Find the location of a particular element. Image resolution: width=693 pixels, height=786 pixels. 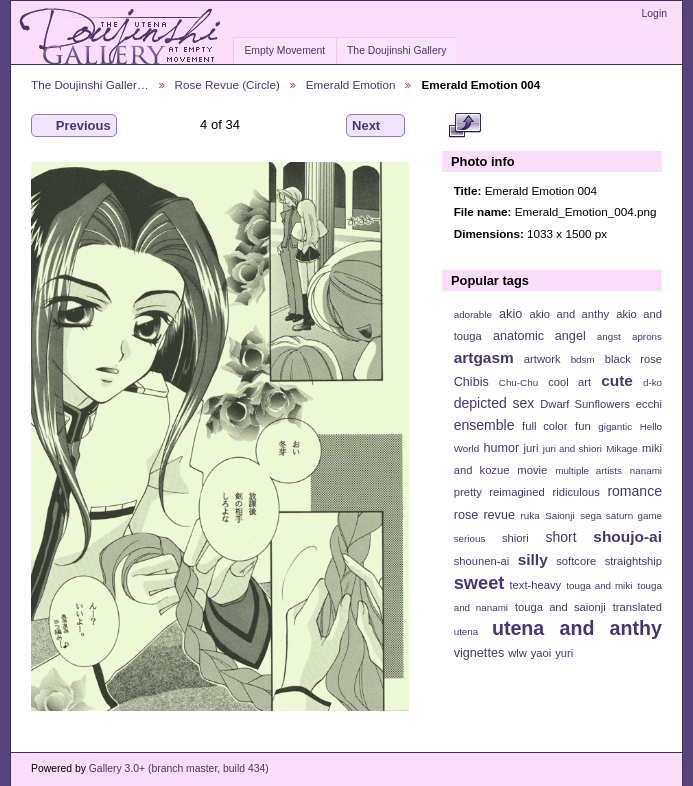

full color is located at coordinates (544, 426).